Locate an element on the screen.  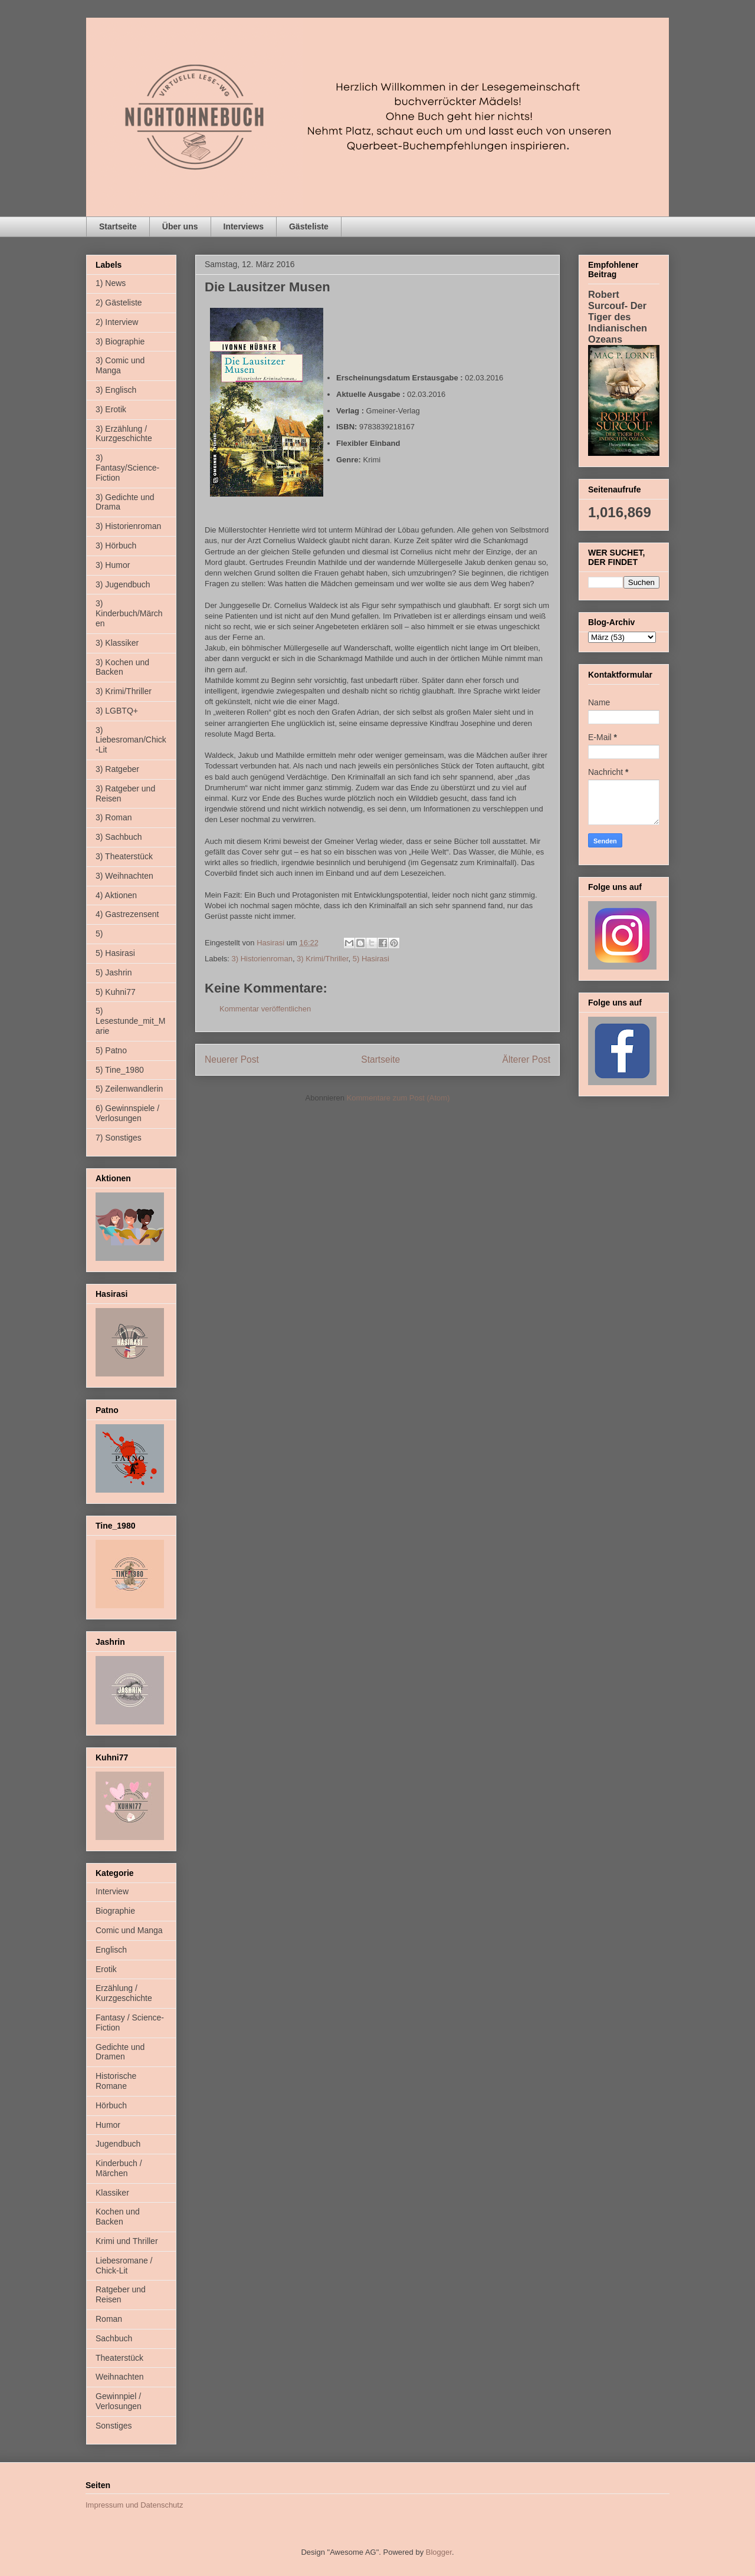
3) Erzählung / Kurzgeschichte is located at coordinates (124, 433).